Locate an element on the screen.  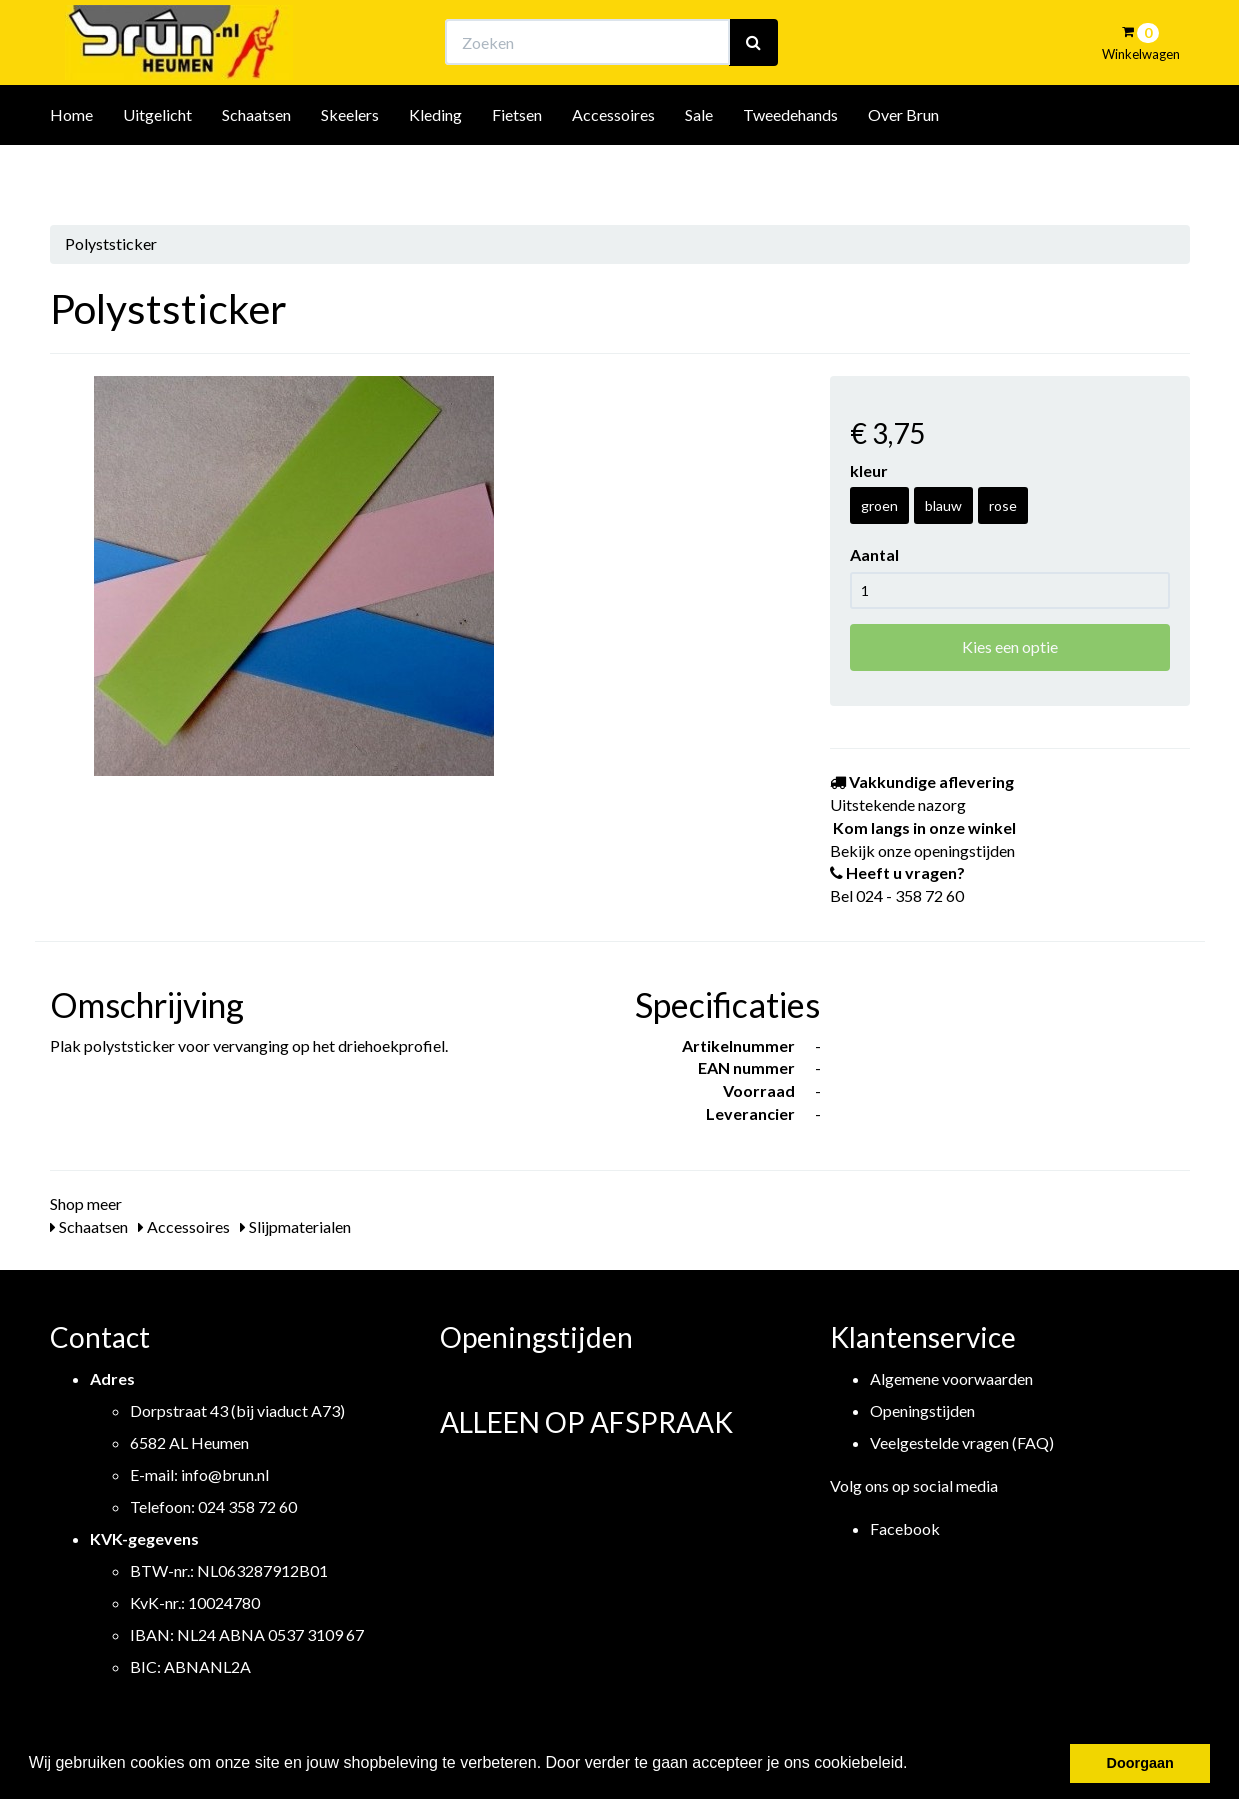
Over Brun is located at coordinates (903, 168).